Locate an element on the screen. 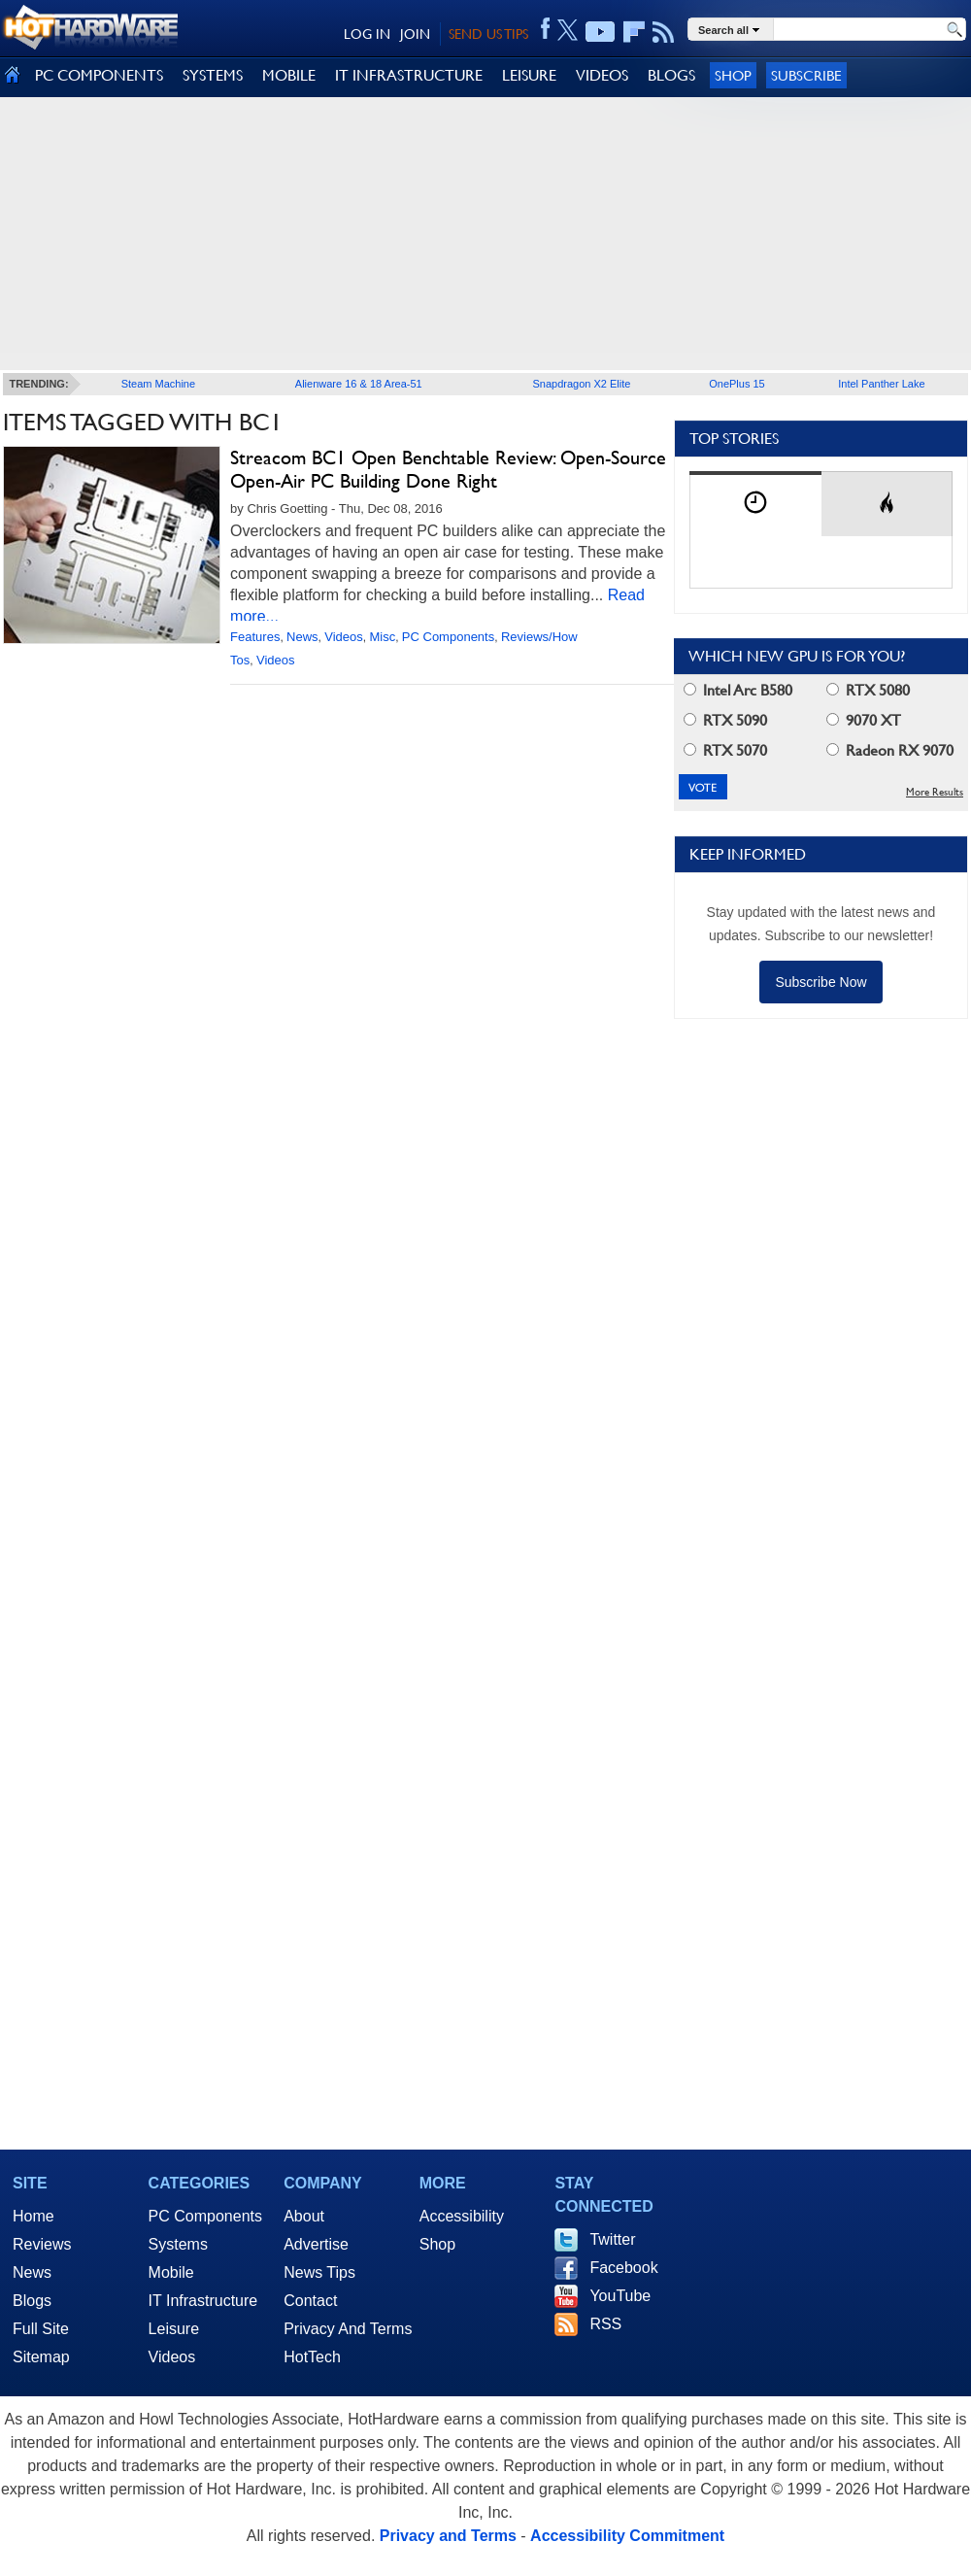 This screenshot has height=2576, width=971. Features is located at coordinates (255, 636).